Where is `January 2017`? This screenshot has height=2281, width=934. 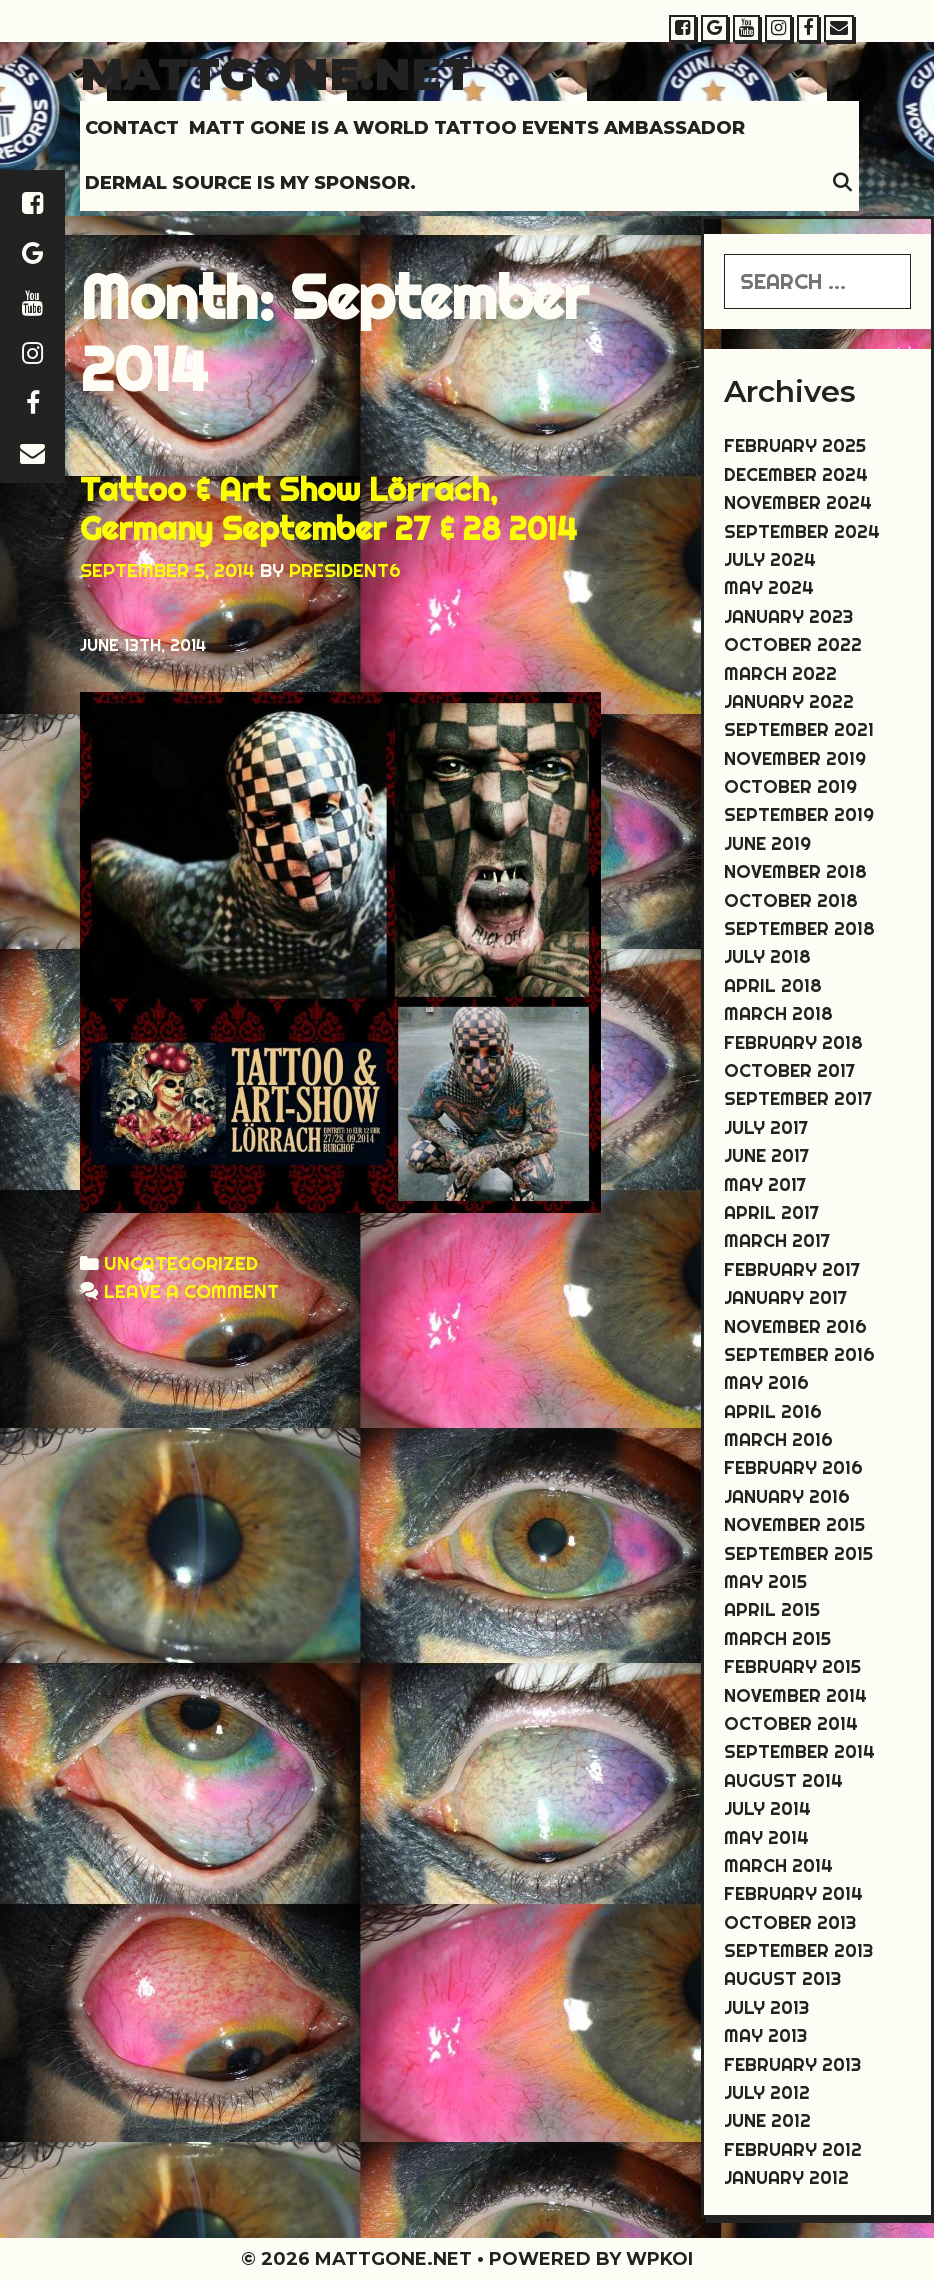
January 2017 is located at coordinates (785, 1297).